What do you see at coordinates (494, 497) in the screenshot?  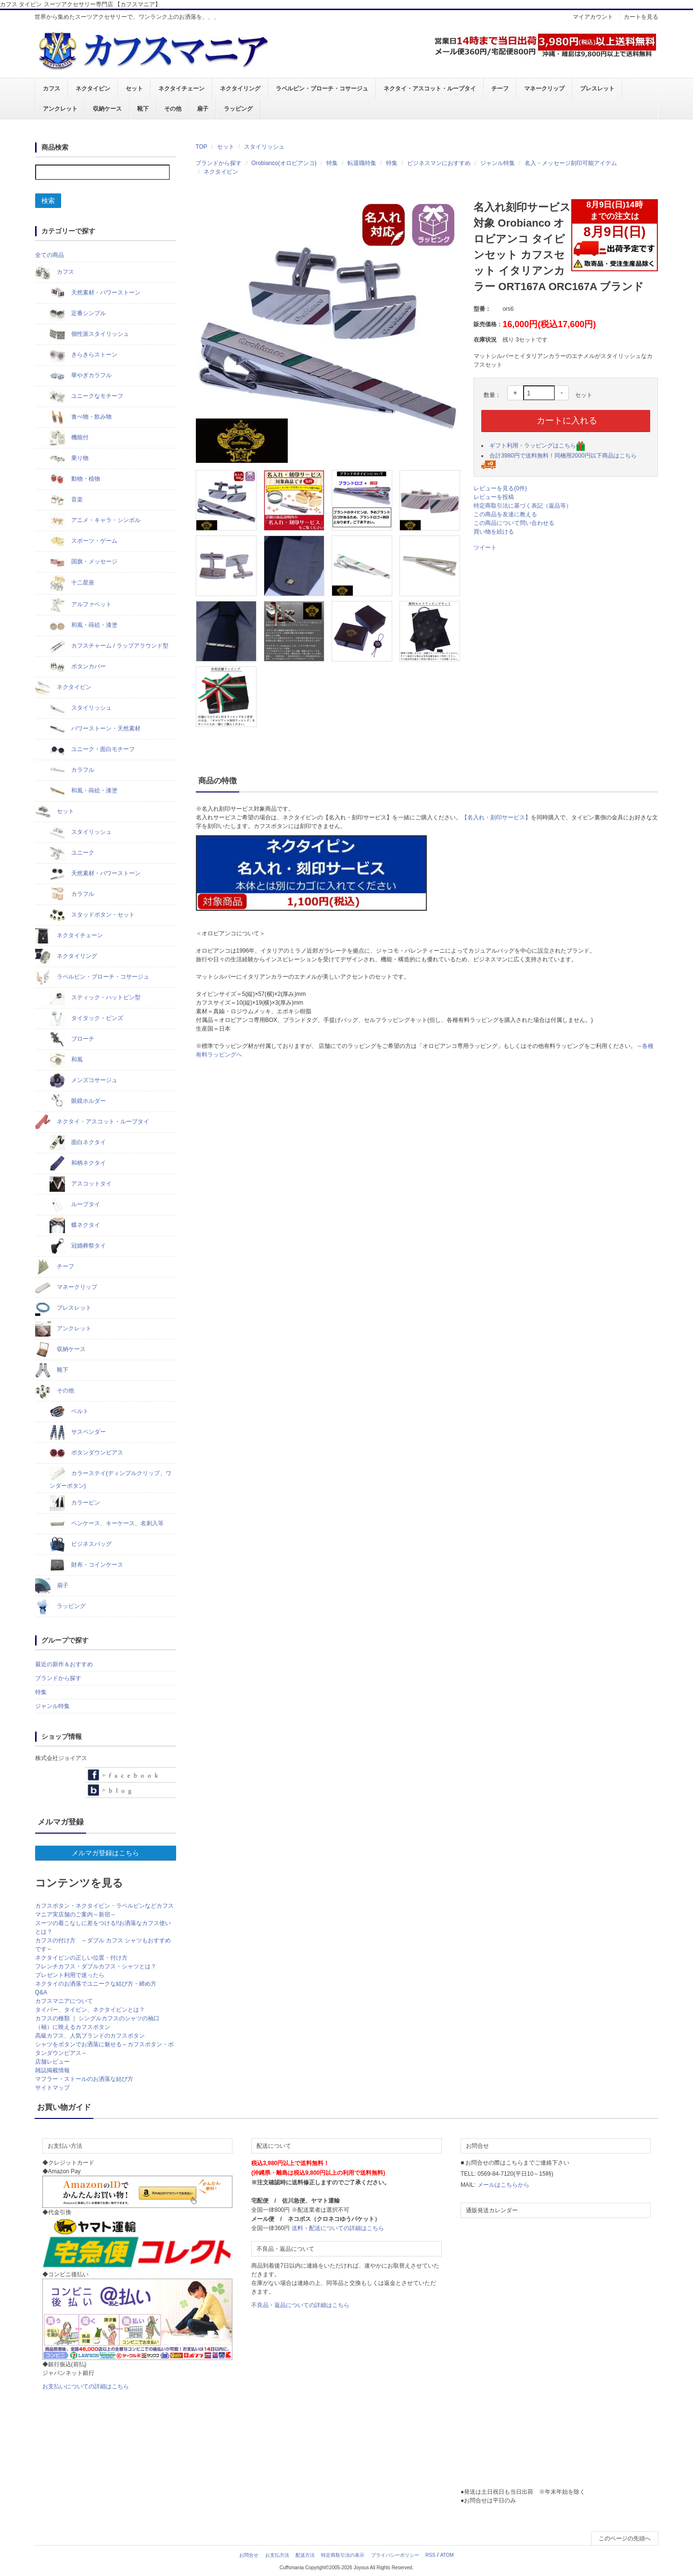 I see `レビューを投稿` at bounding box center [494, 497].